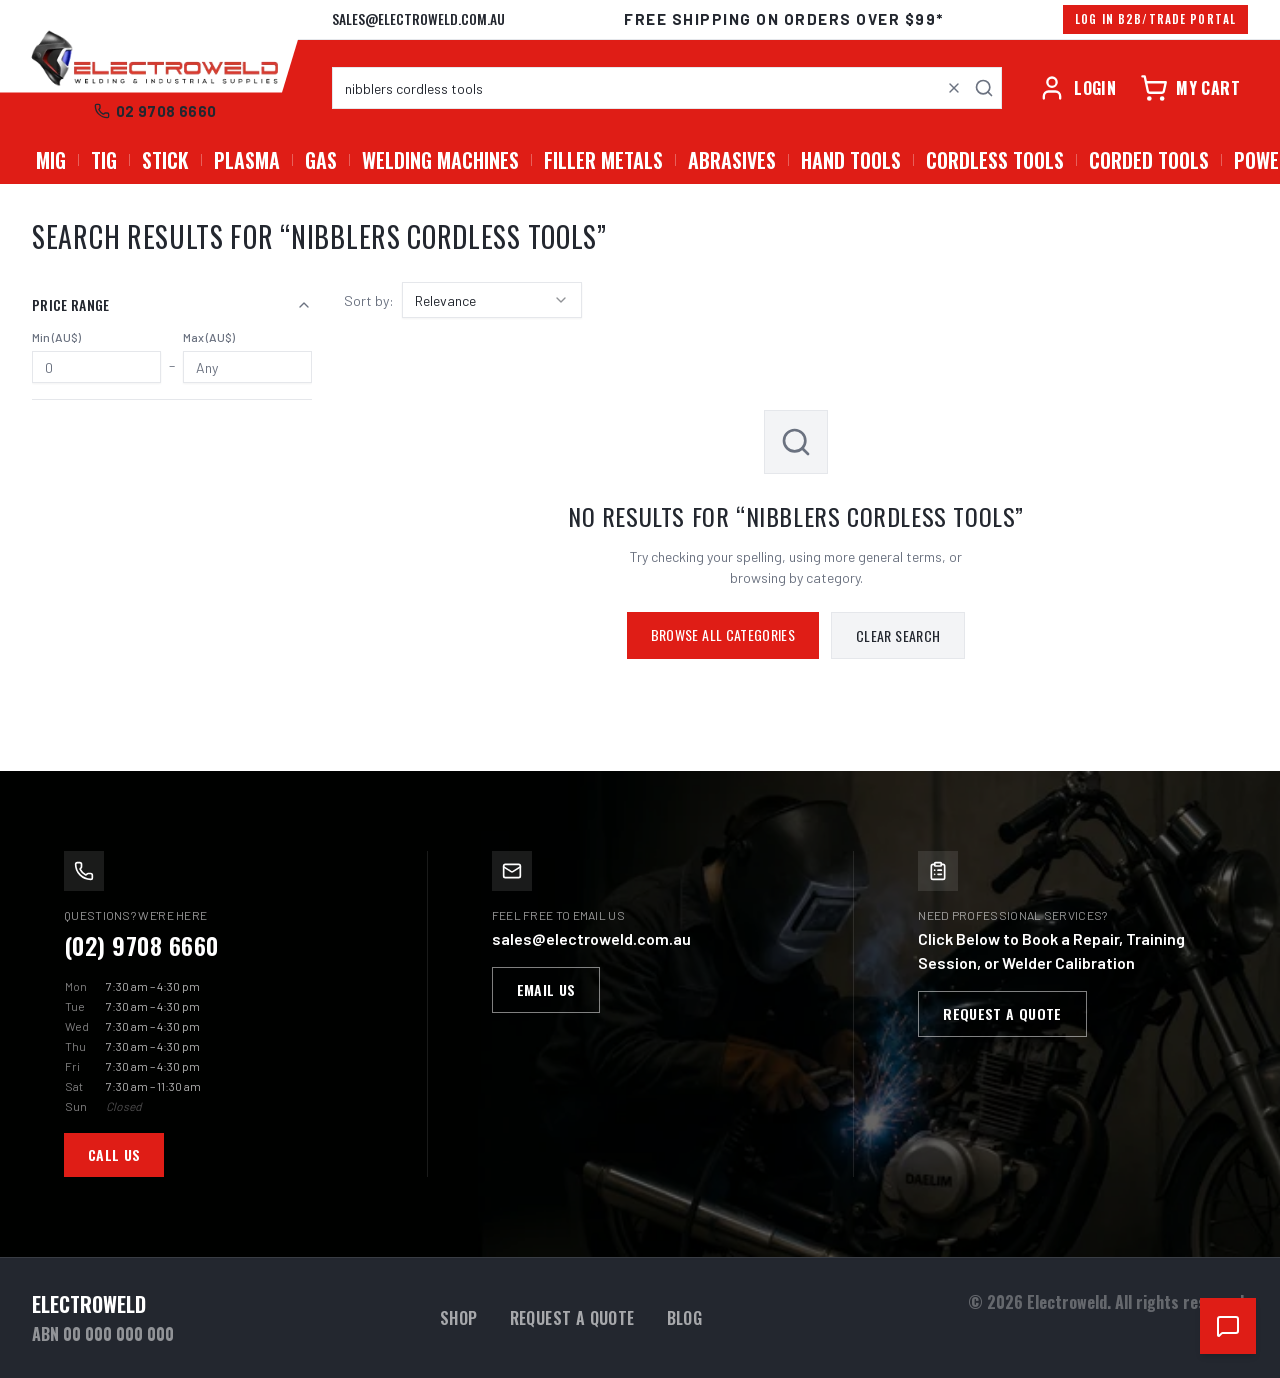 The height and width of the screenshot is (1378, 1280). Describe the element at coordinates (321, 160) in the screenshot. I see `GAS` at that location.